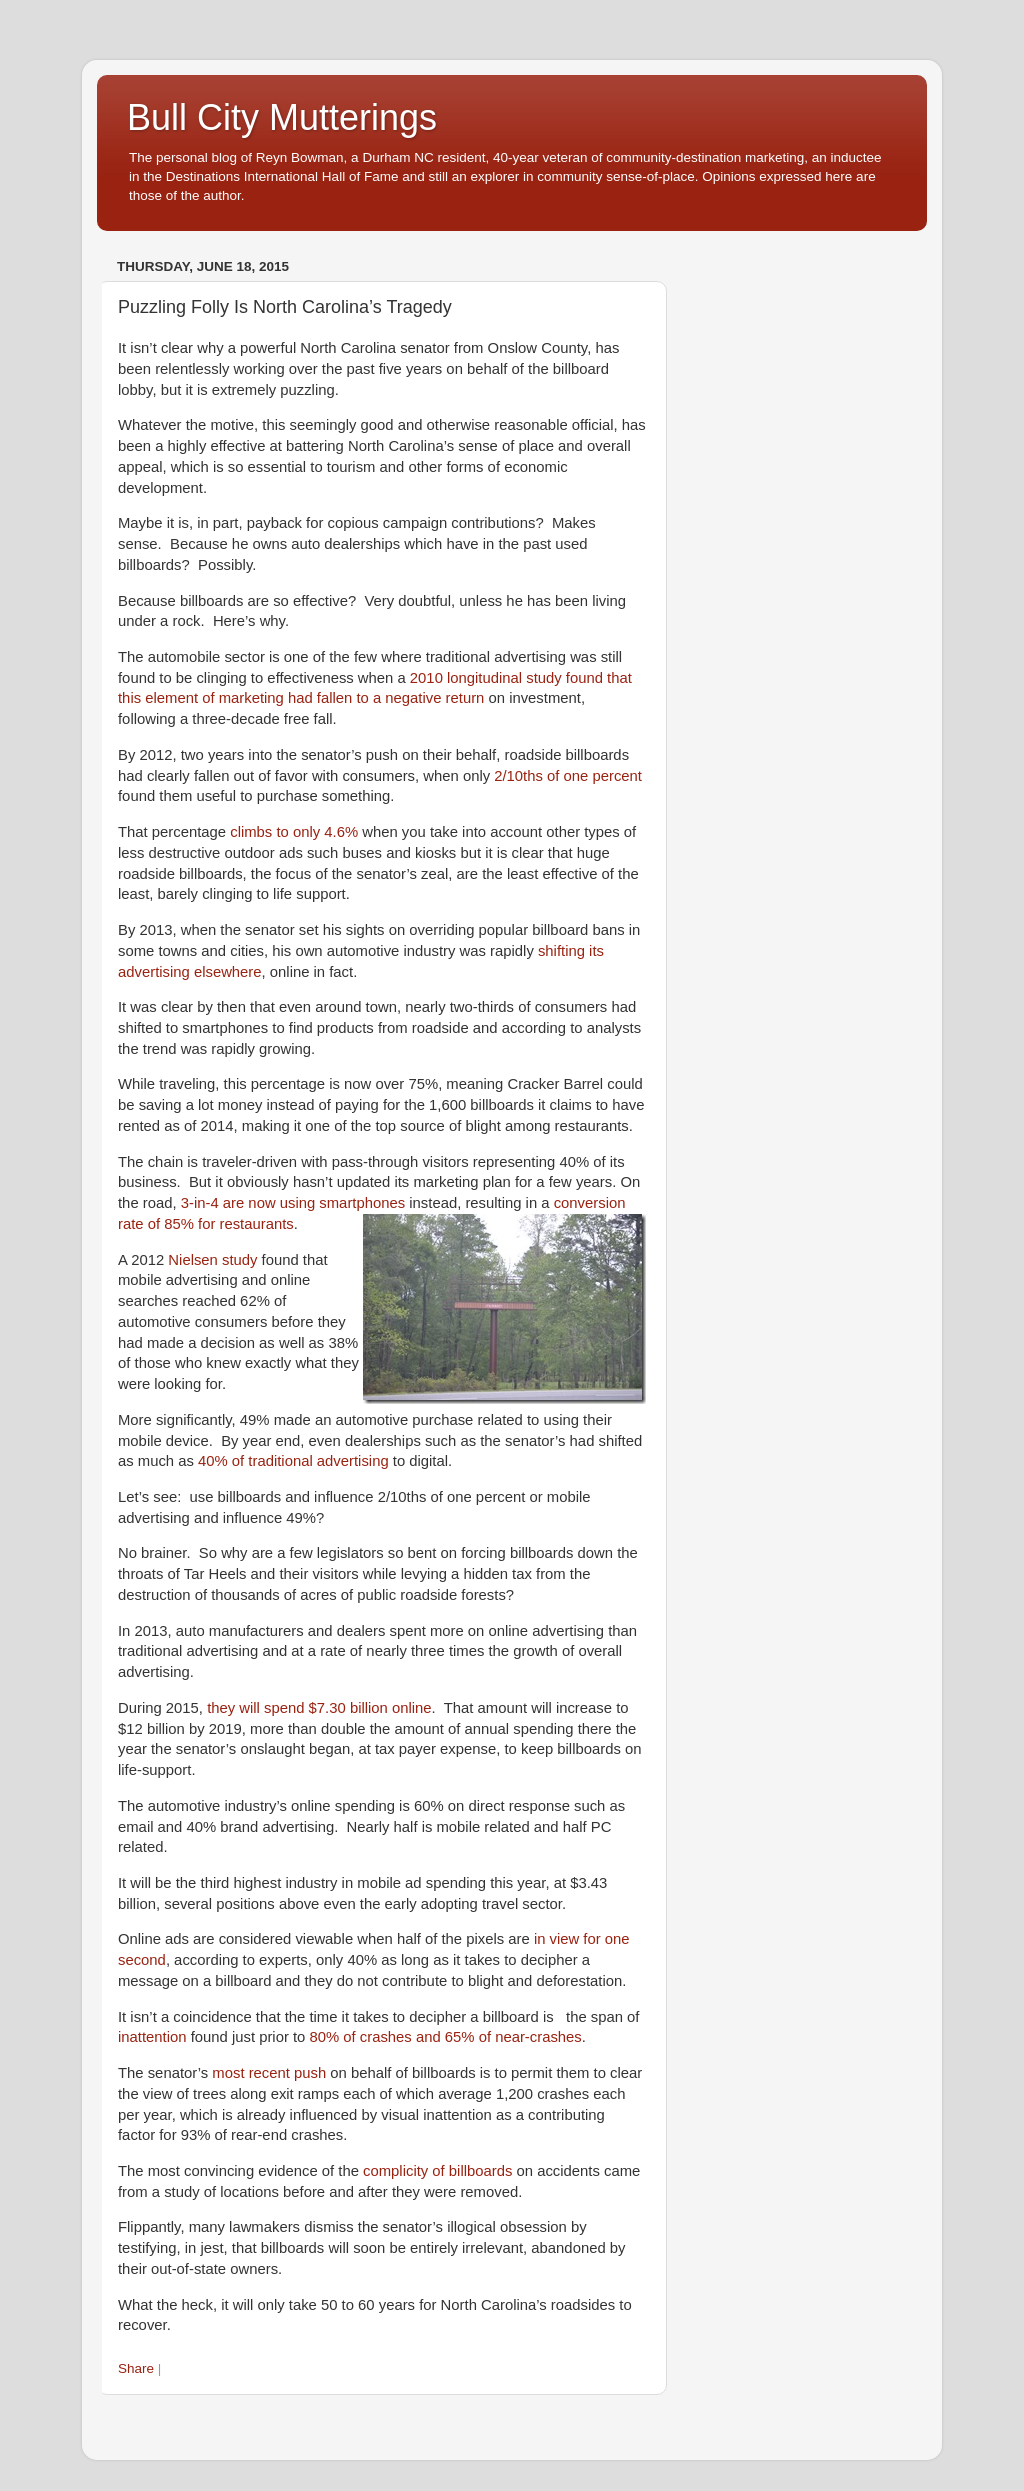 This screenshot has width=1024, height=2491. What do you see at coordinates (212, 1260) in the screenshot?
I see `Nielsen study` at bounding box center [212, 1260].